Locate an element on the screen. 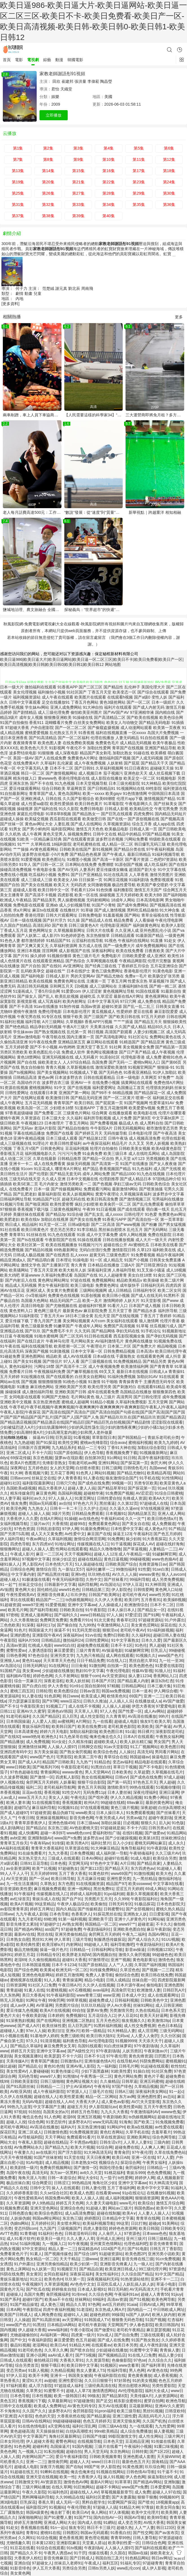 The height and width of the screenshot is (2576, 187). 五月天堂丁香 is located at coordinates (120, 1310).